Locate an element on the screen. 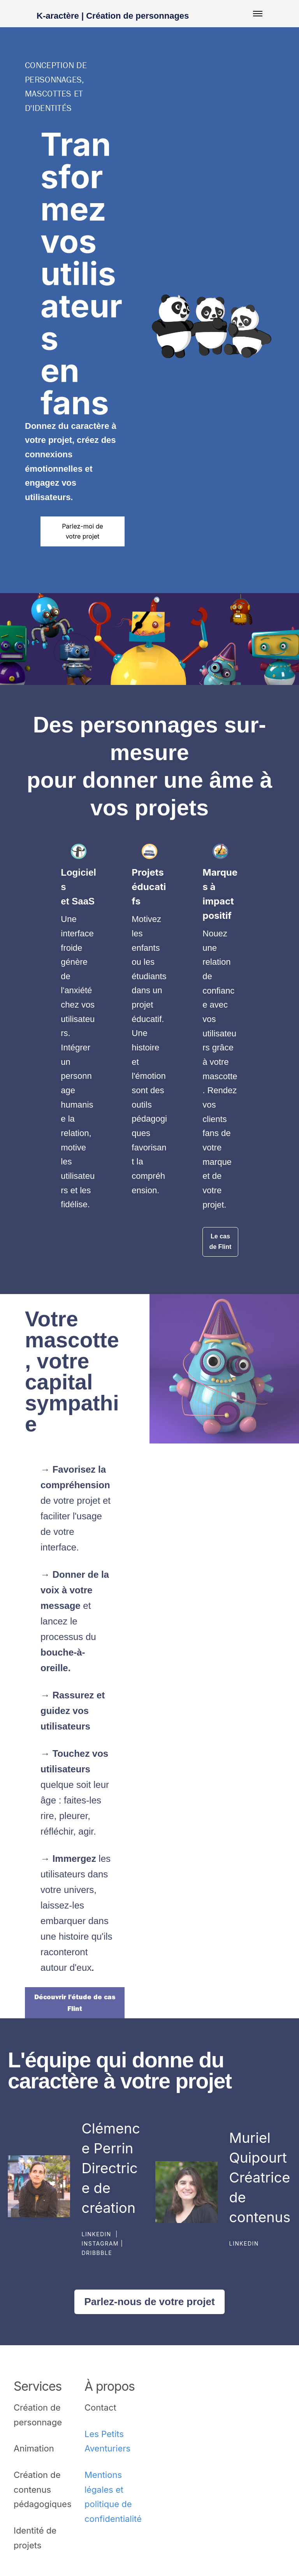 Image resolution: width=299 pixels, height=2576 pixels. Le cas de Flint is located at coordinates (220, 1241).